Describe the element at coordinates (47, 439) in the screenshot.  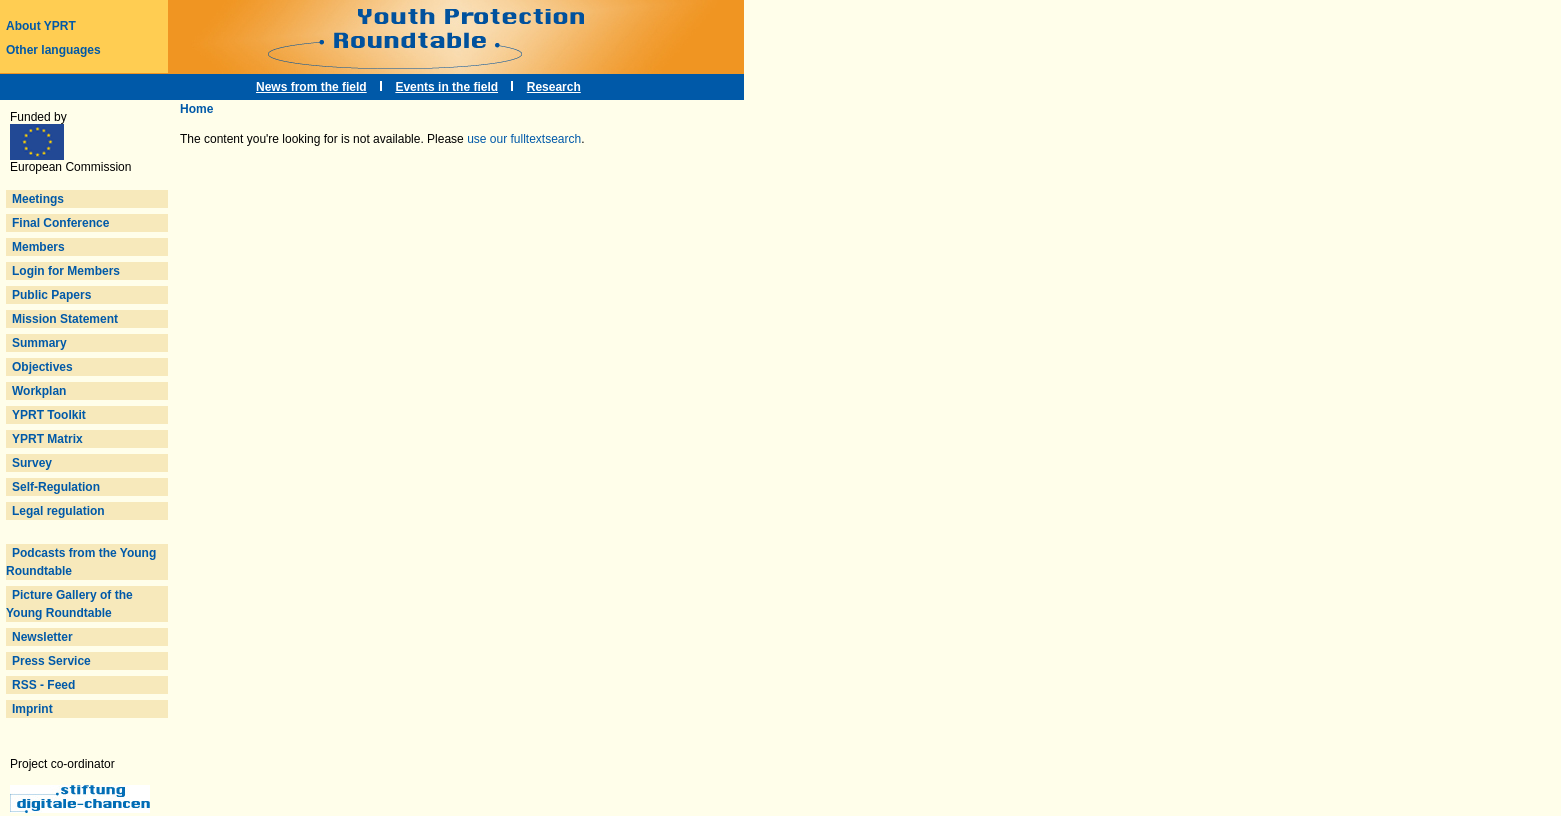
I see `YPRT Matrix` at that location.